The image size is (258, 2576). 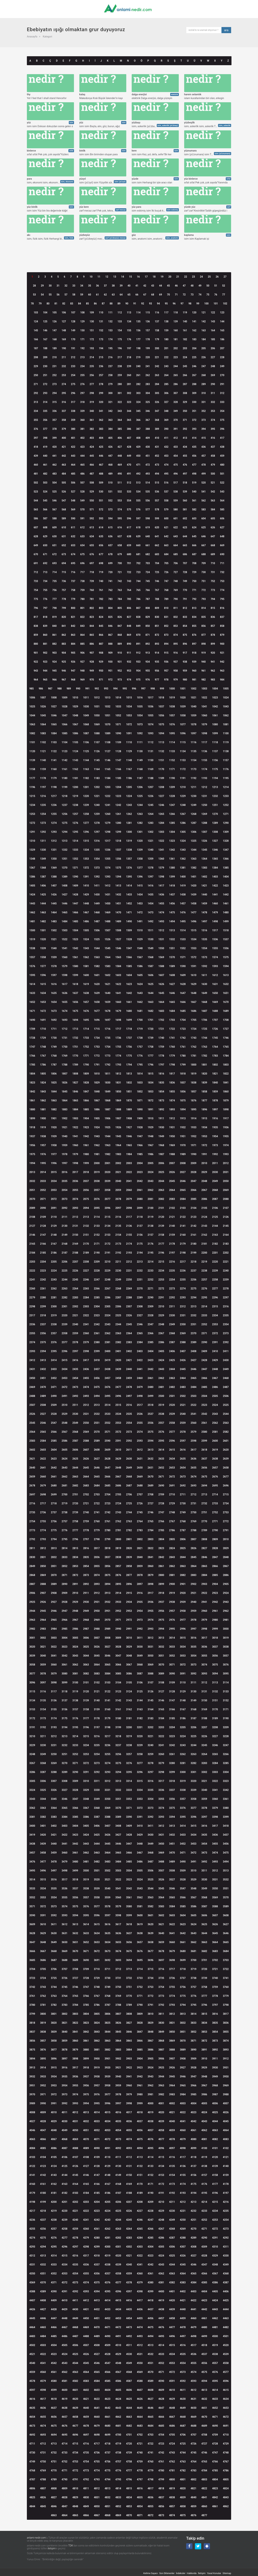 I want to click on 1341, so click(x=161, y=849).